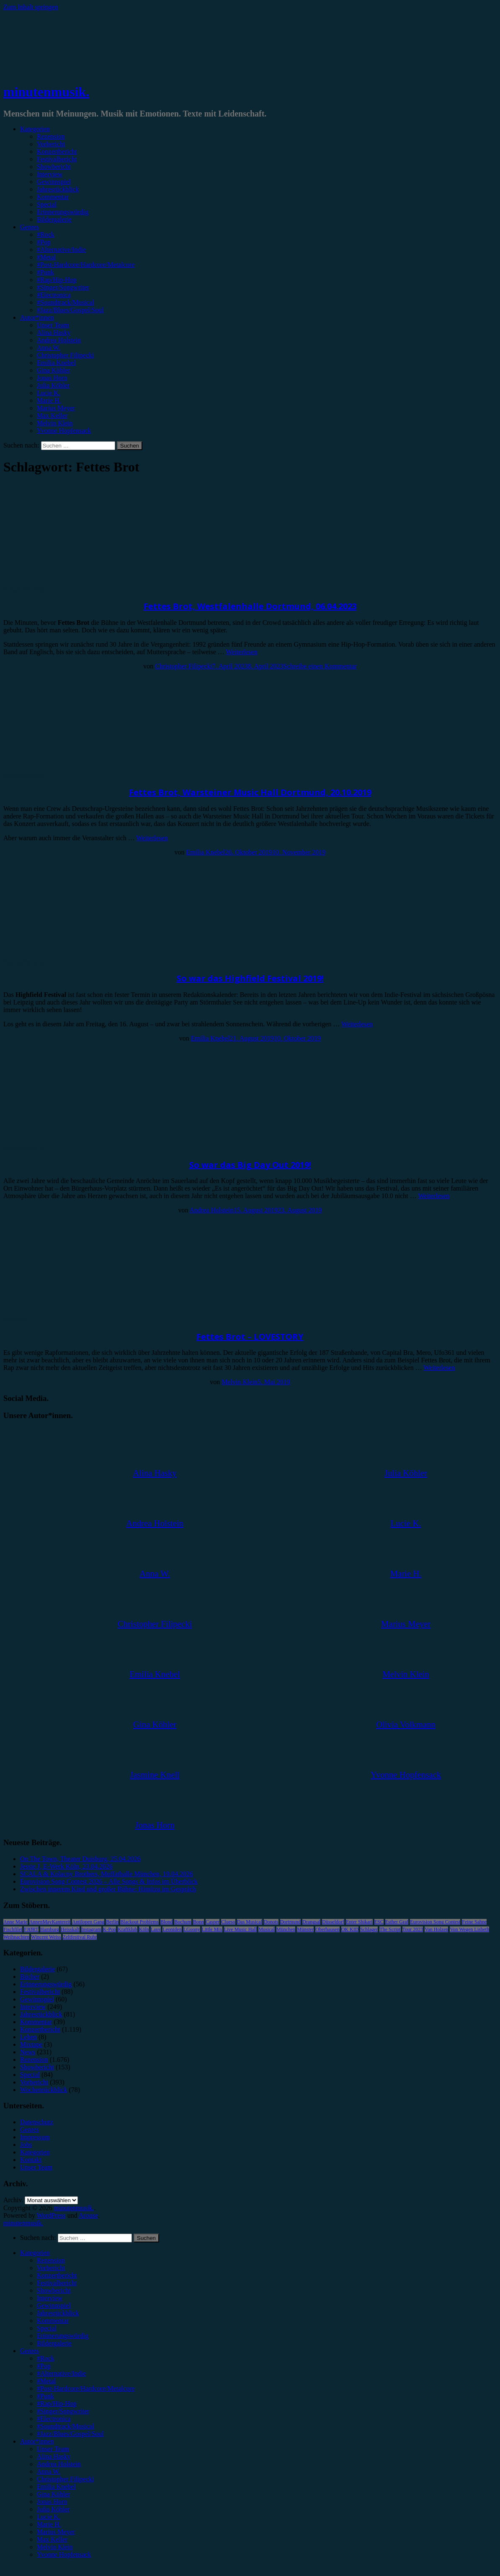 The image size is (500, 2576). What do you see at coordinates (249, 1922) in the screenshot?
I see `Das Musical` at bounding box center [249, 1922].